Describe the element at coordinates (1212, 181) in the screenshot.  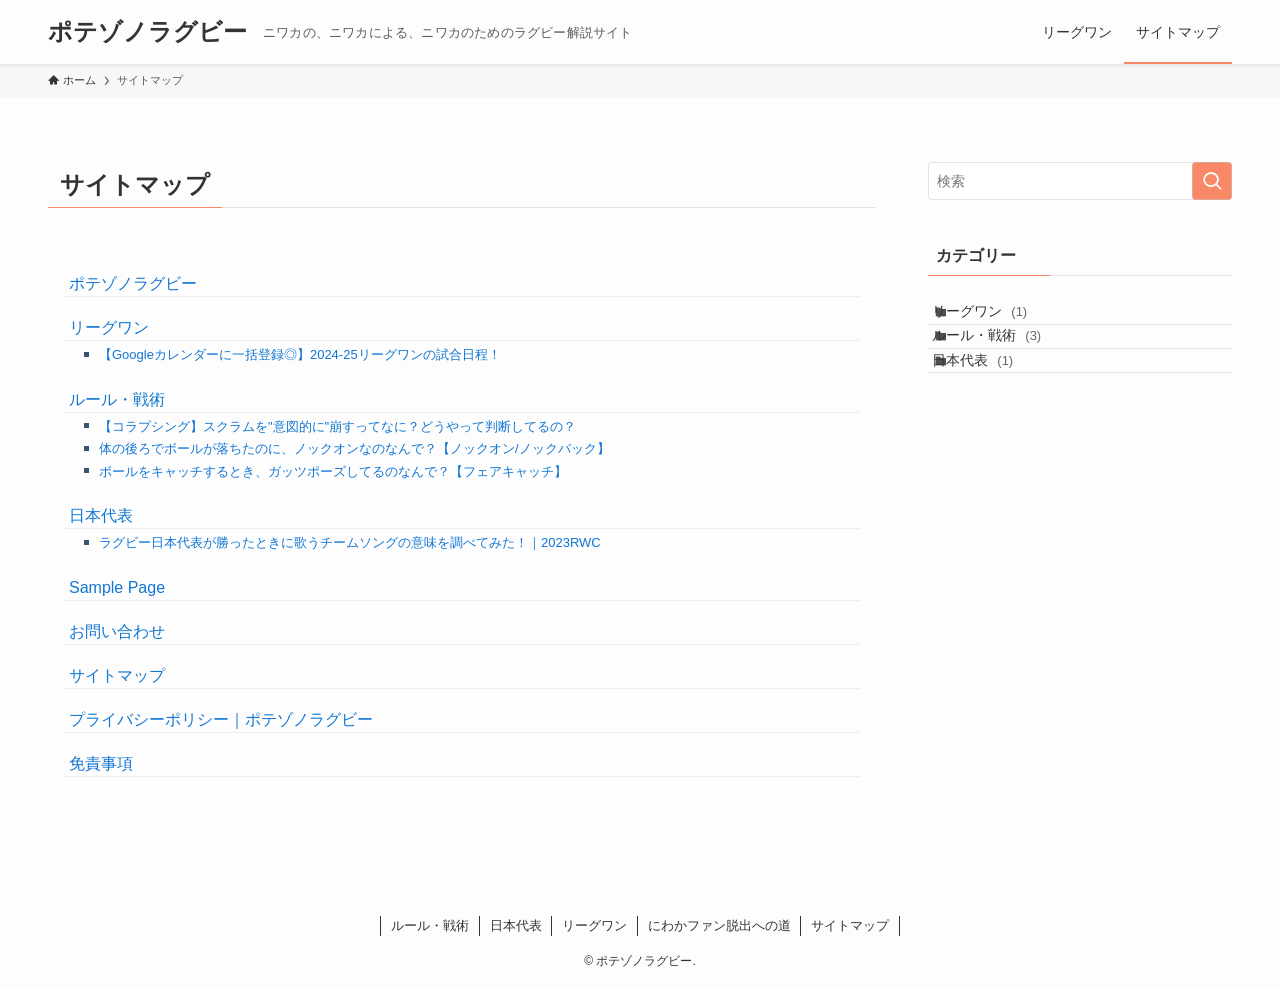
I see `[検索を実行する]` at that location.